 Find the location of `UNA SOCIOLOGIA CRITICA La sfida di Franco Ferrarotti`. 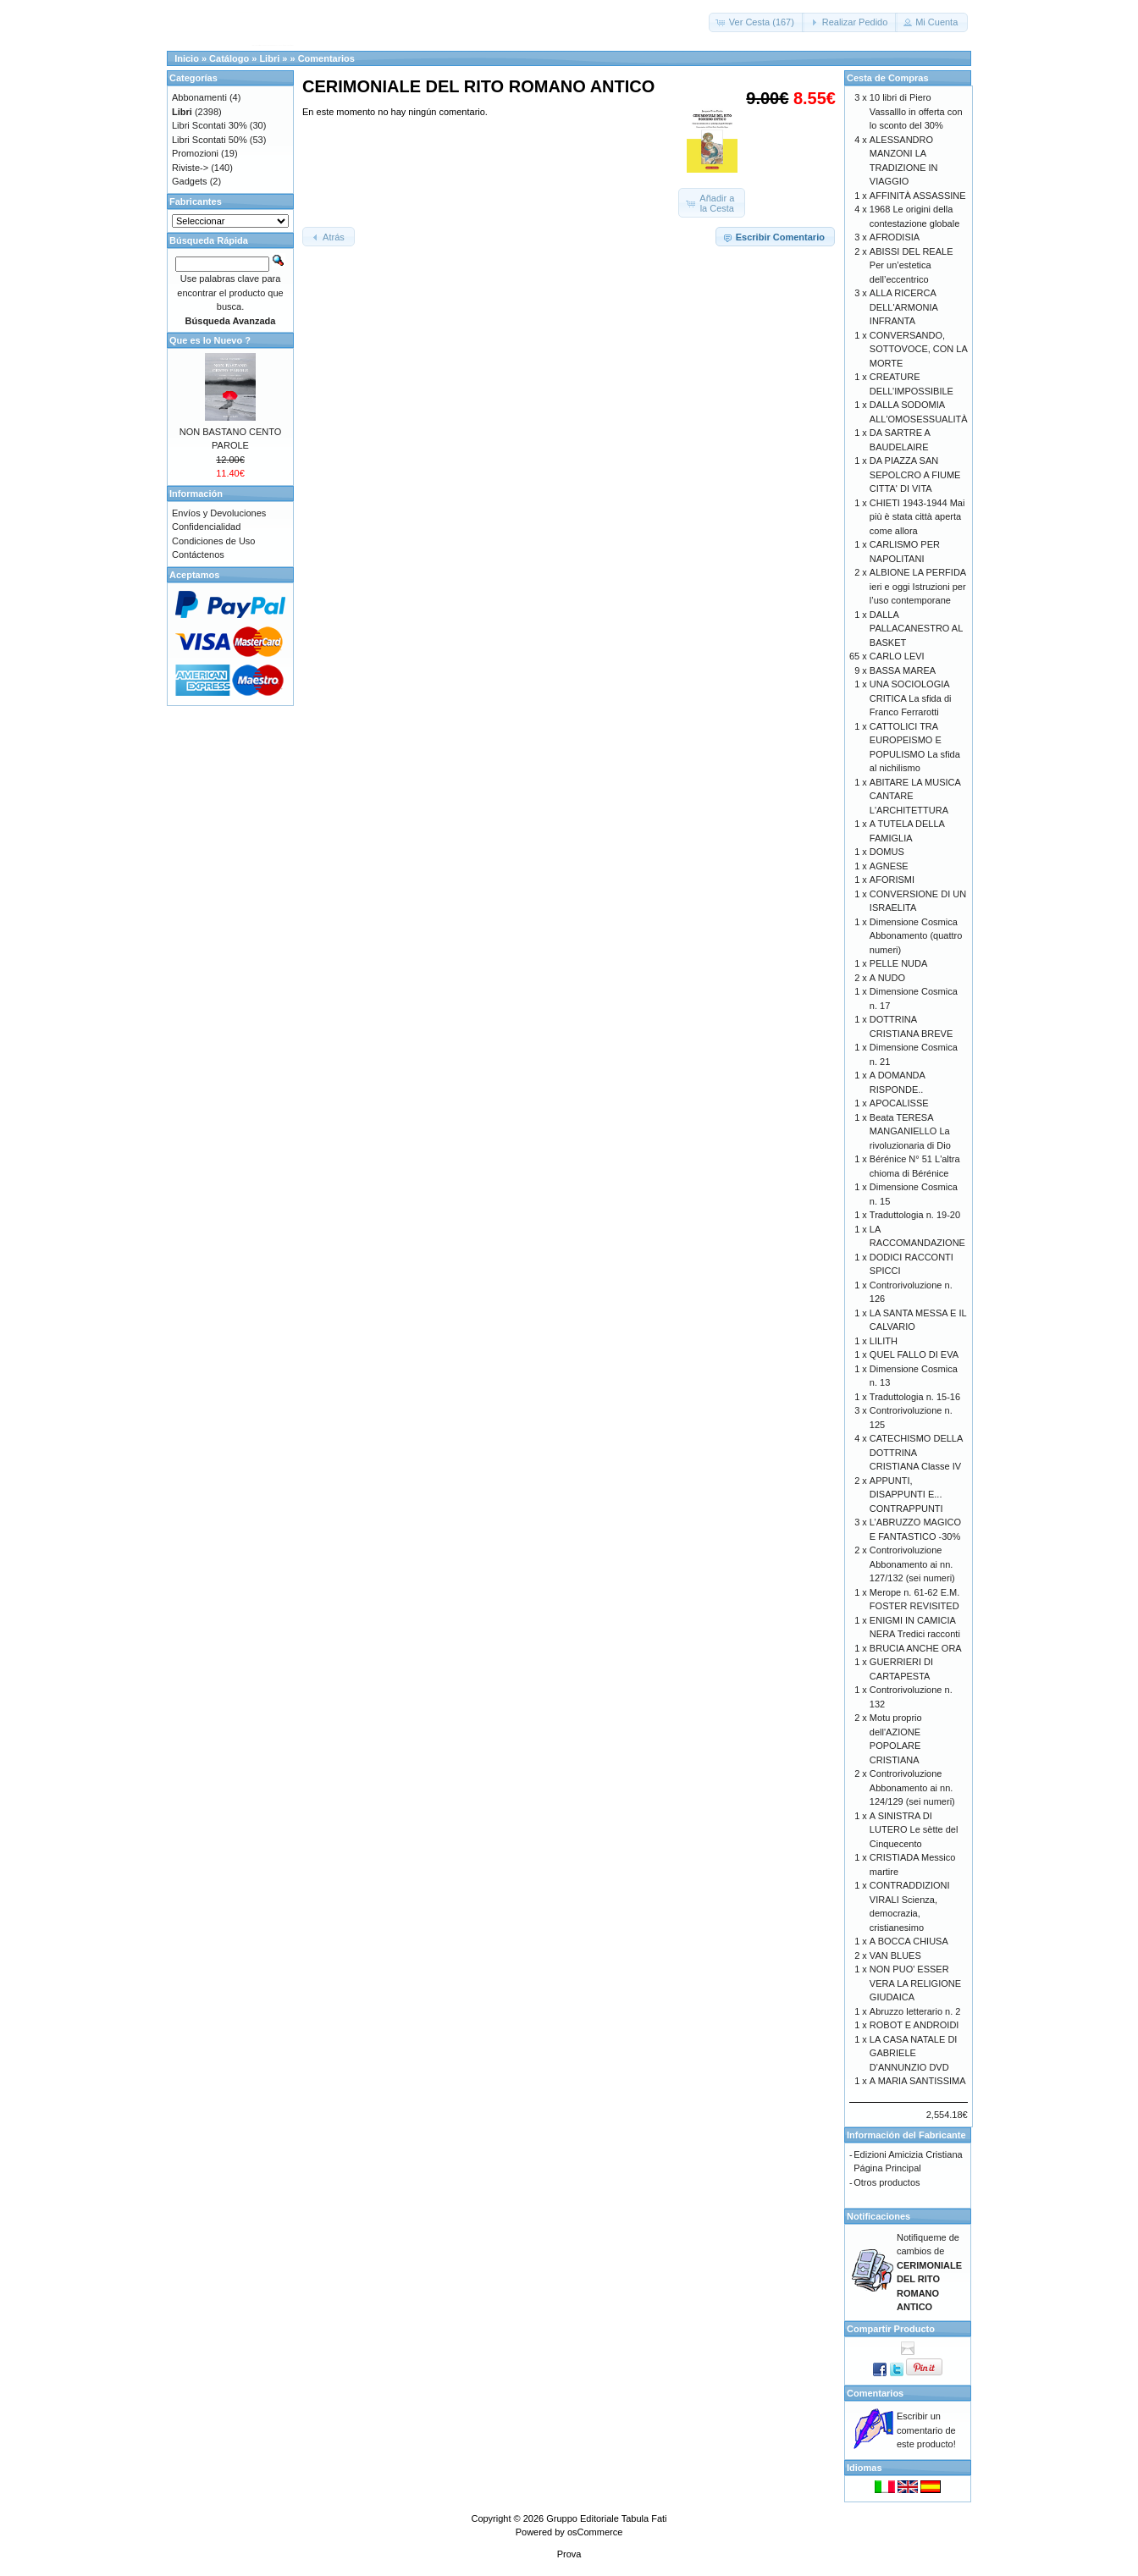

UNA SOCIOLOGIA CRITICA La sfida di Franco Ferrarotti is located at coordinates (911, 698).